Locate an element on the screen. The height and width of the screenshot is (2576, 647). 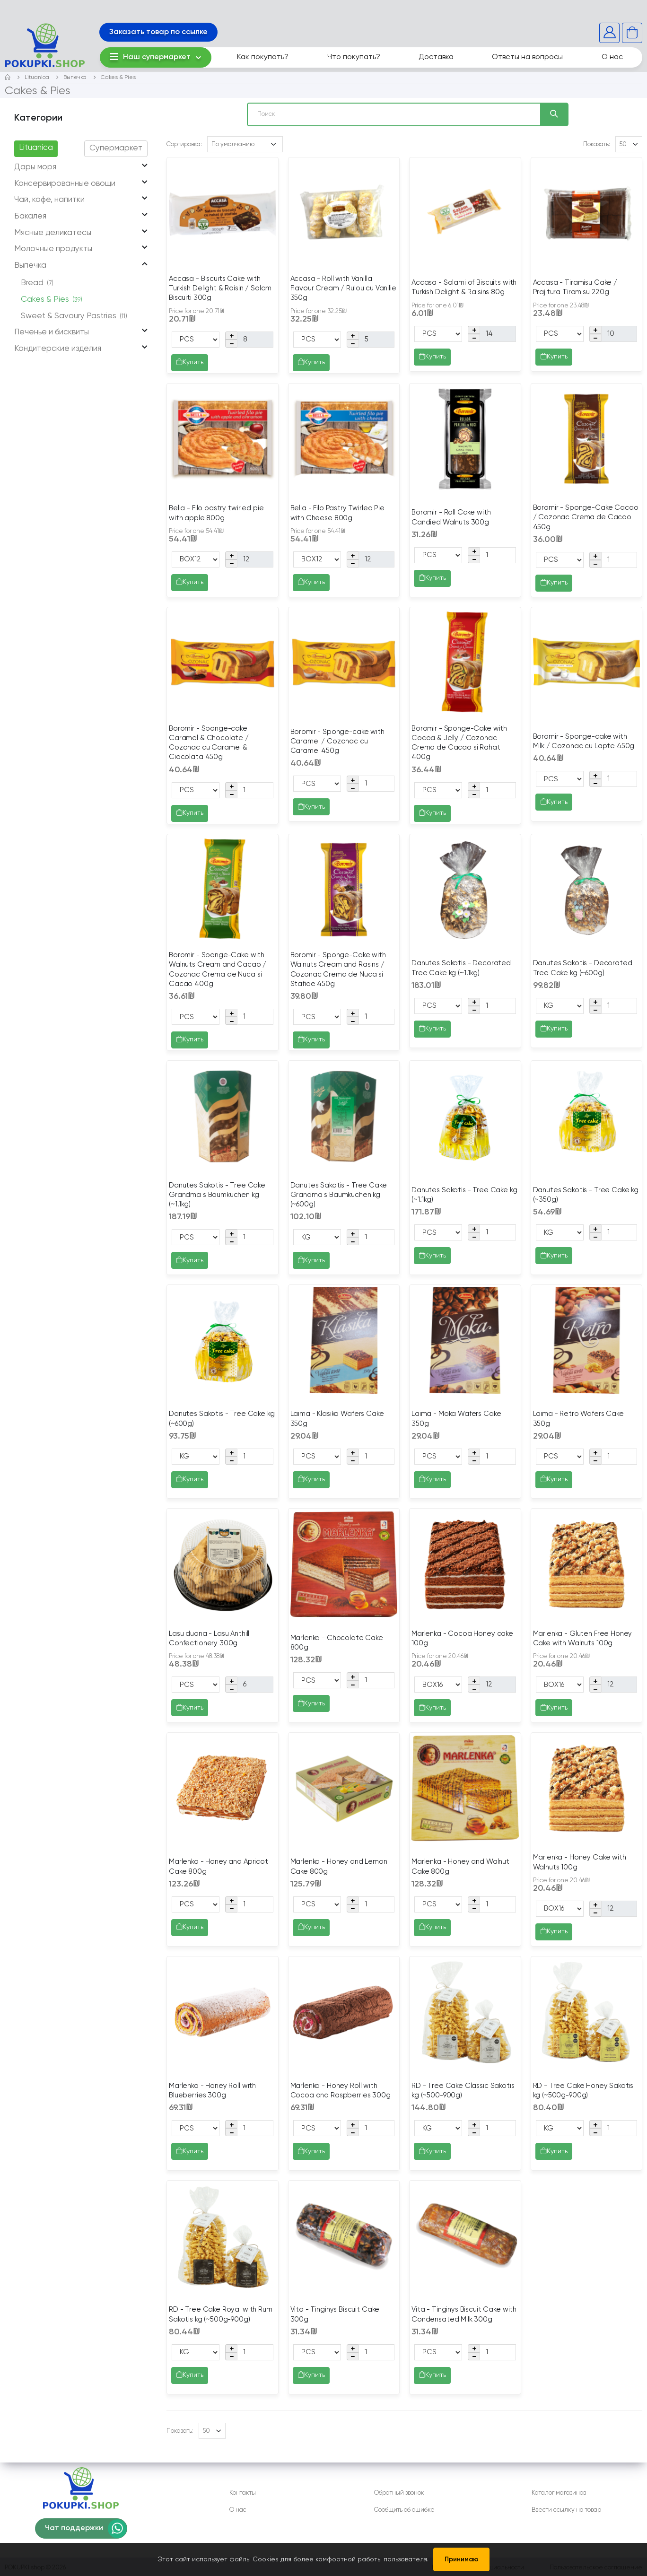
Bread is located at coordinates (37, 283).